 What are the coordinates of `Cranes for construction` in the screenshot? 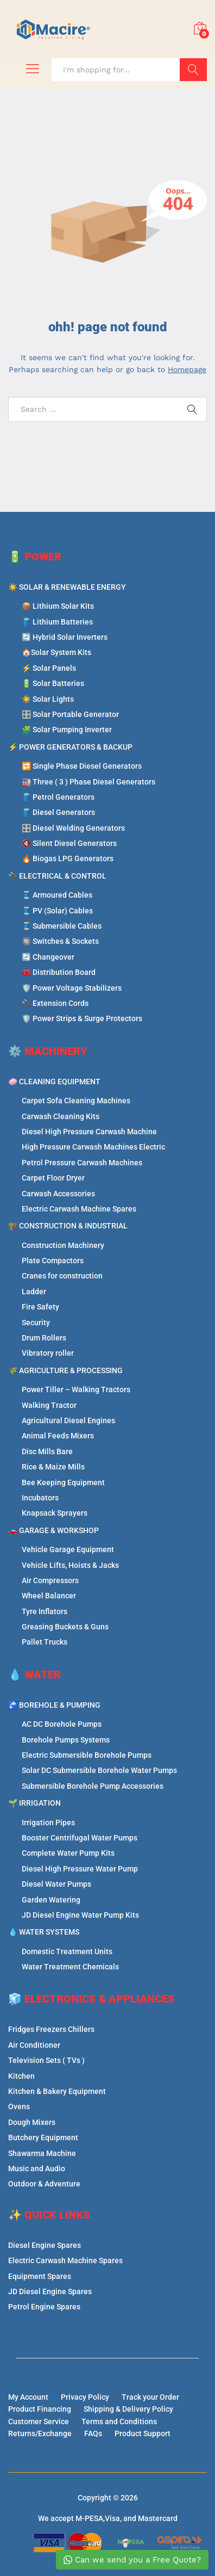 It's located at (62, 1275).